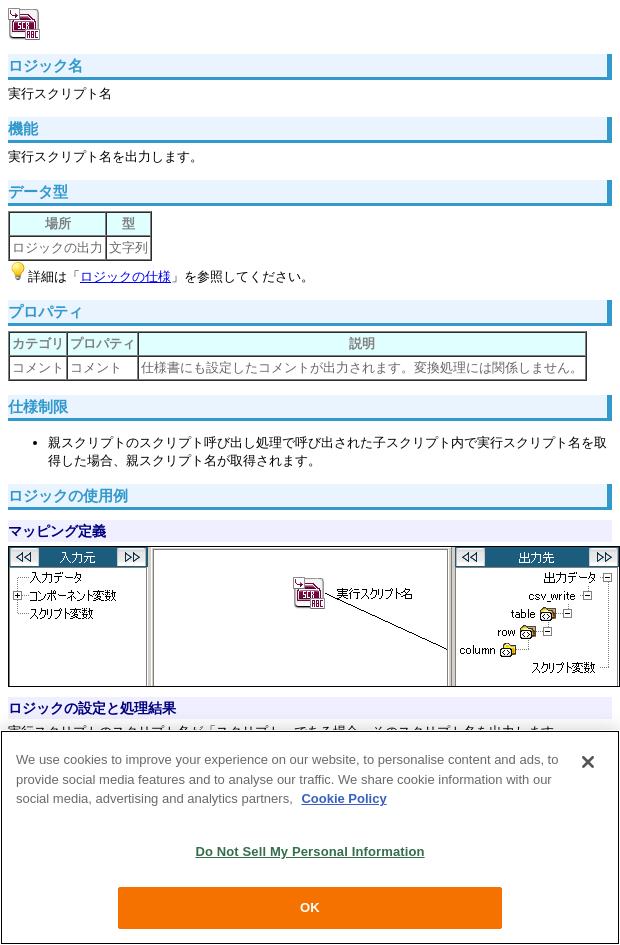 The height and width of the screenshot is (945, 620). I want to click on OK, so click(310, 907).